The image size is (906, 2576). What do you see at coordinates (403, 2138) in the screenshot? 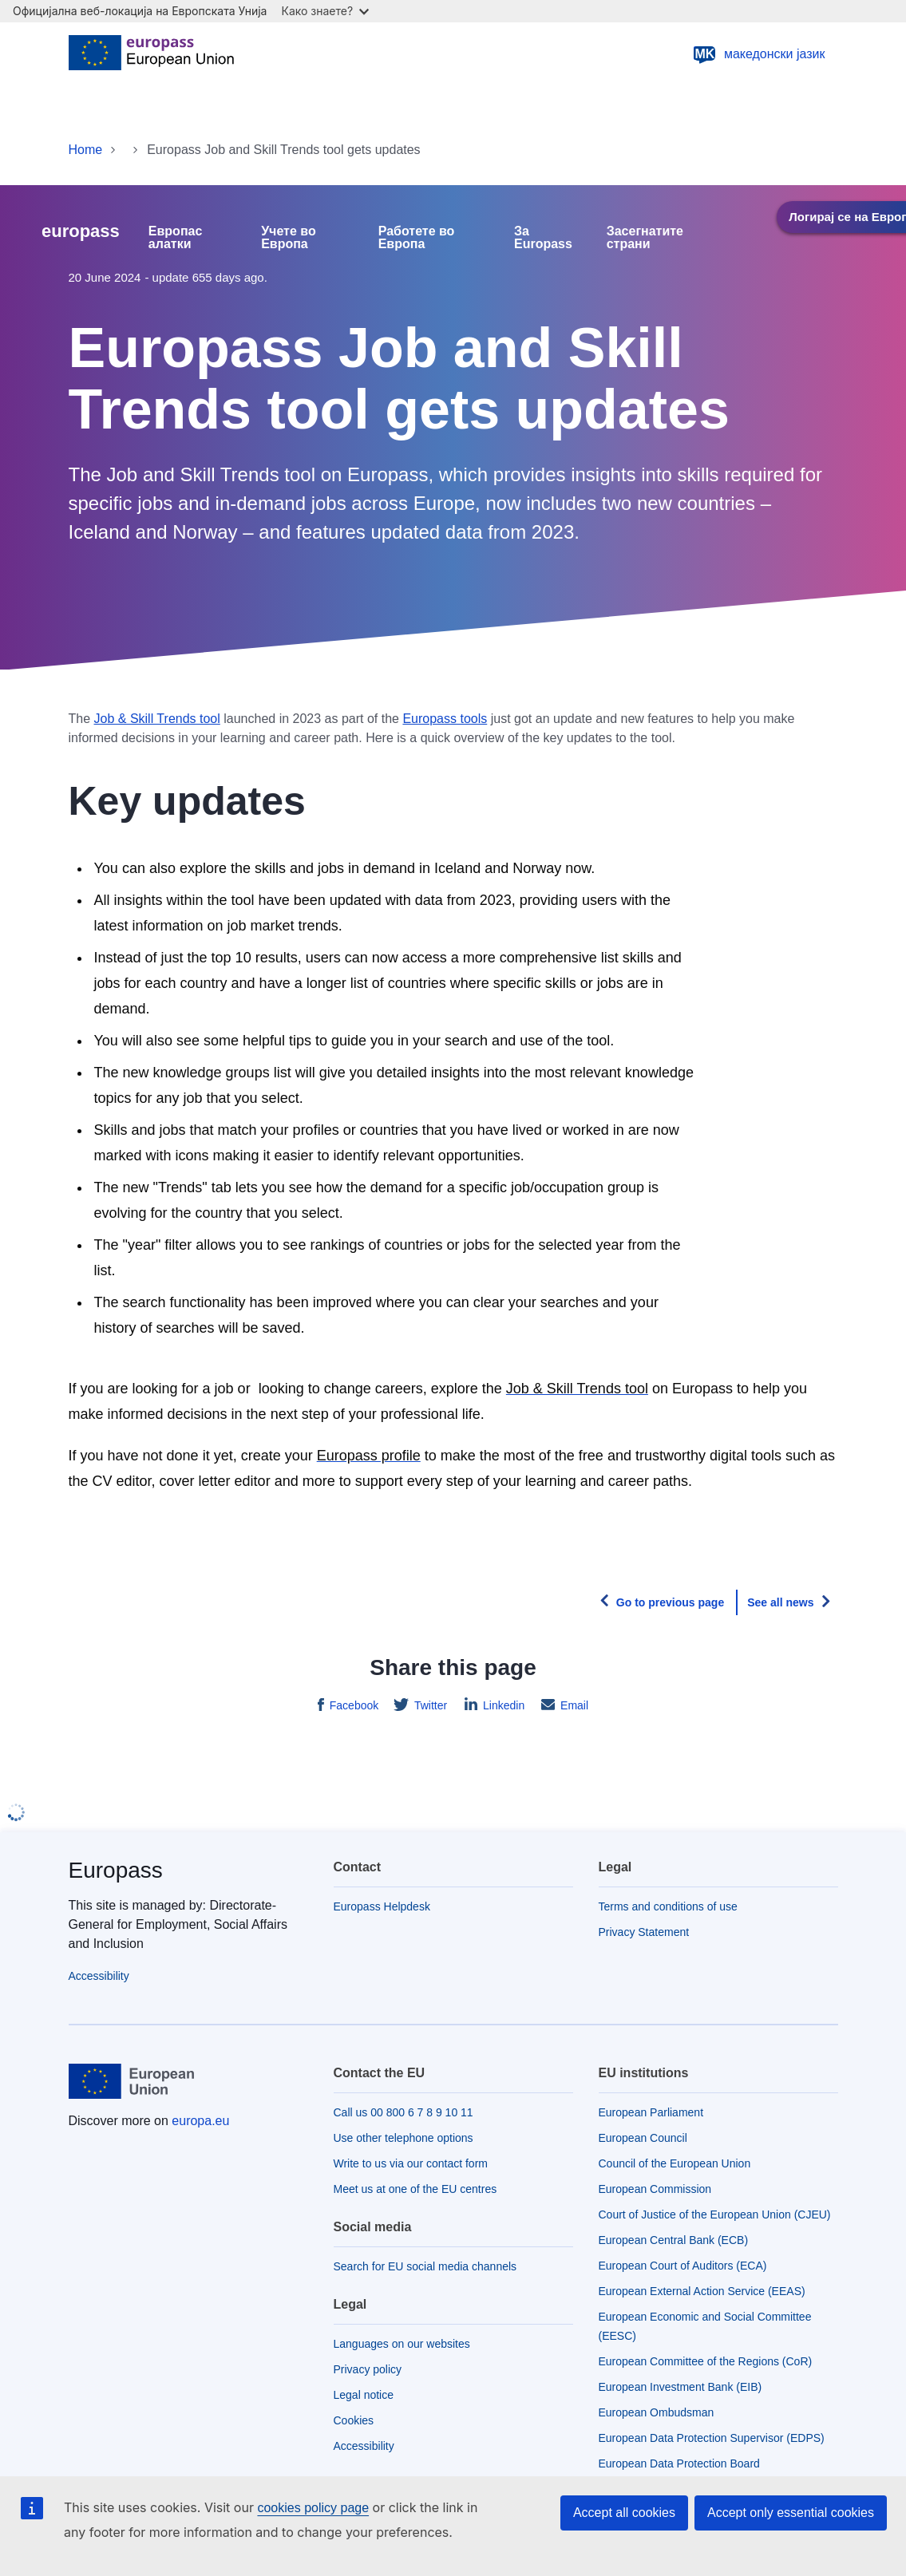
I see `Use other telephone options` at bounding box center [403, 2138].